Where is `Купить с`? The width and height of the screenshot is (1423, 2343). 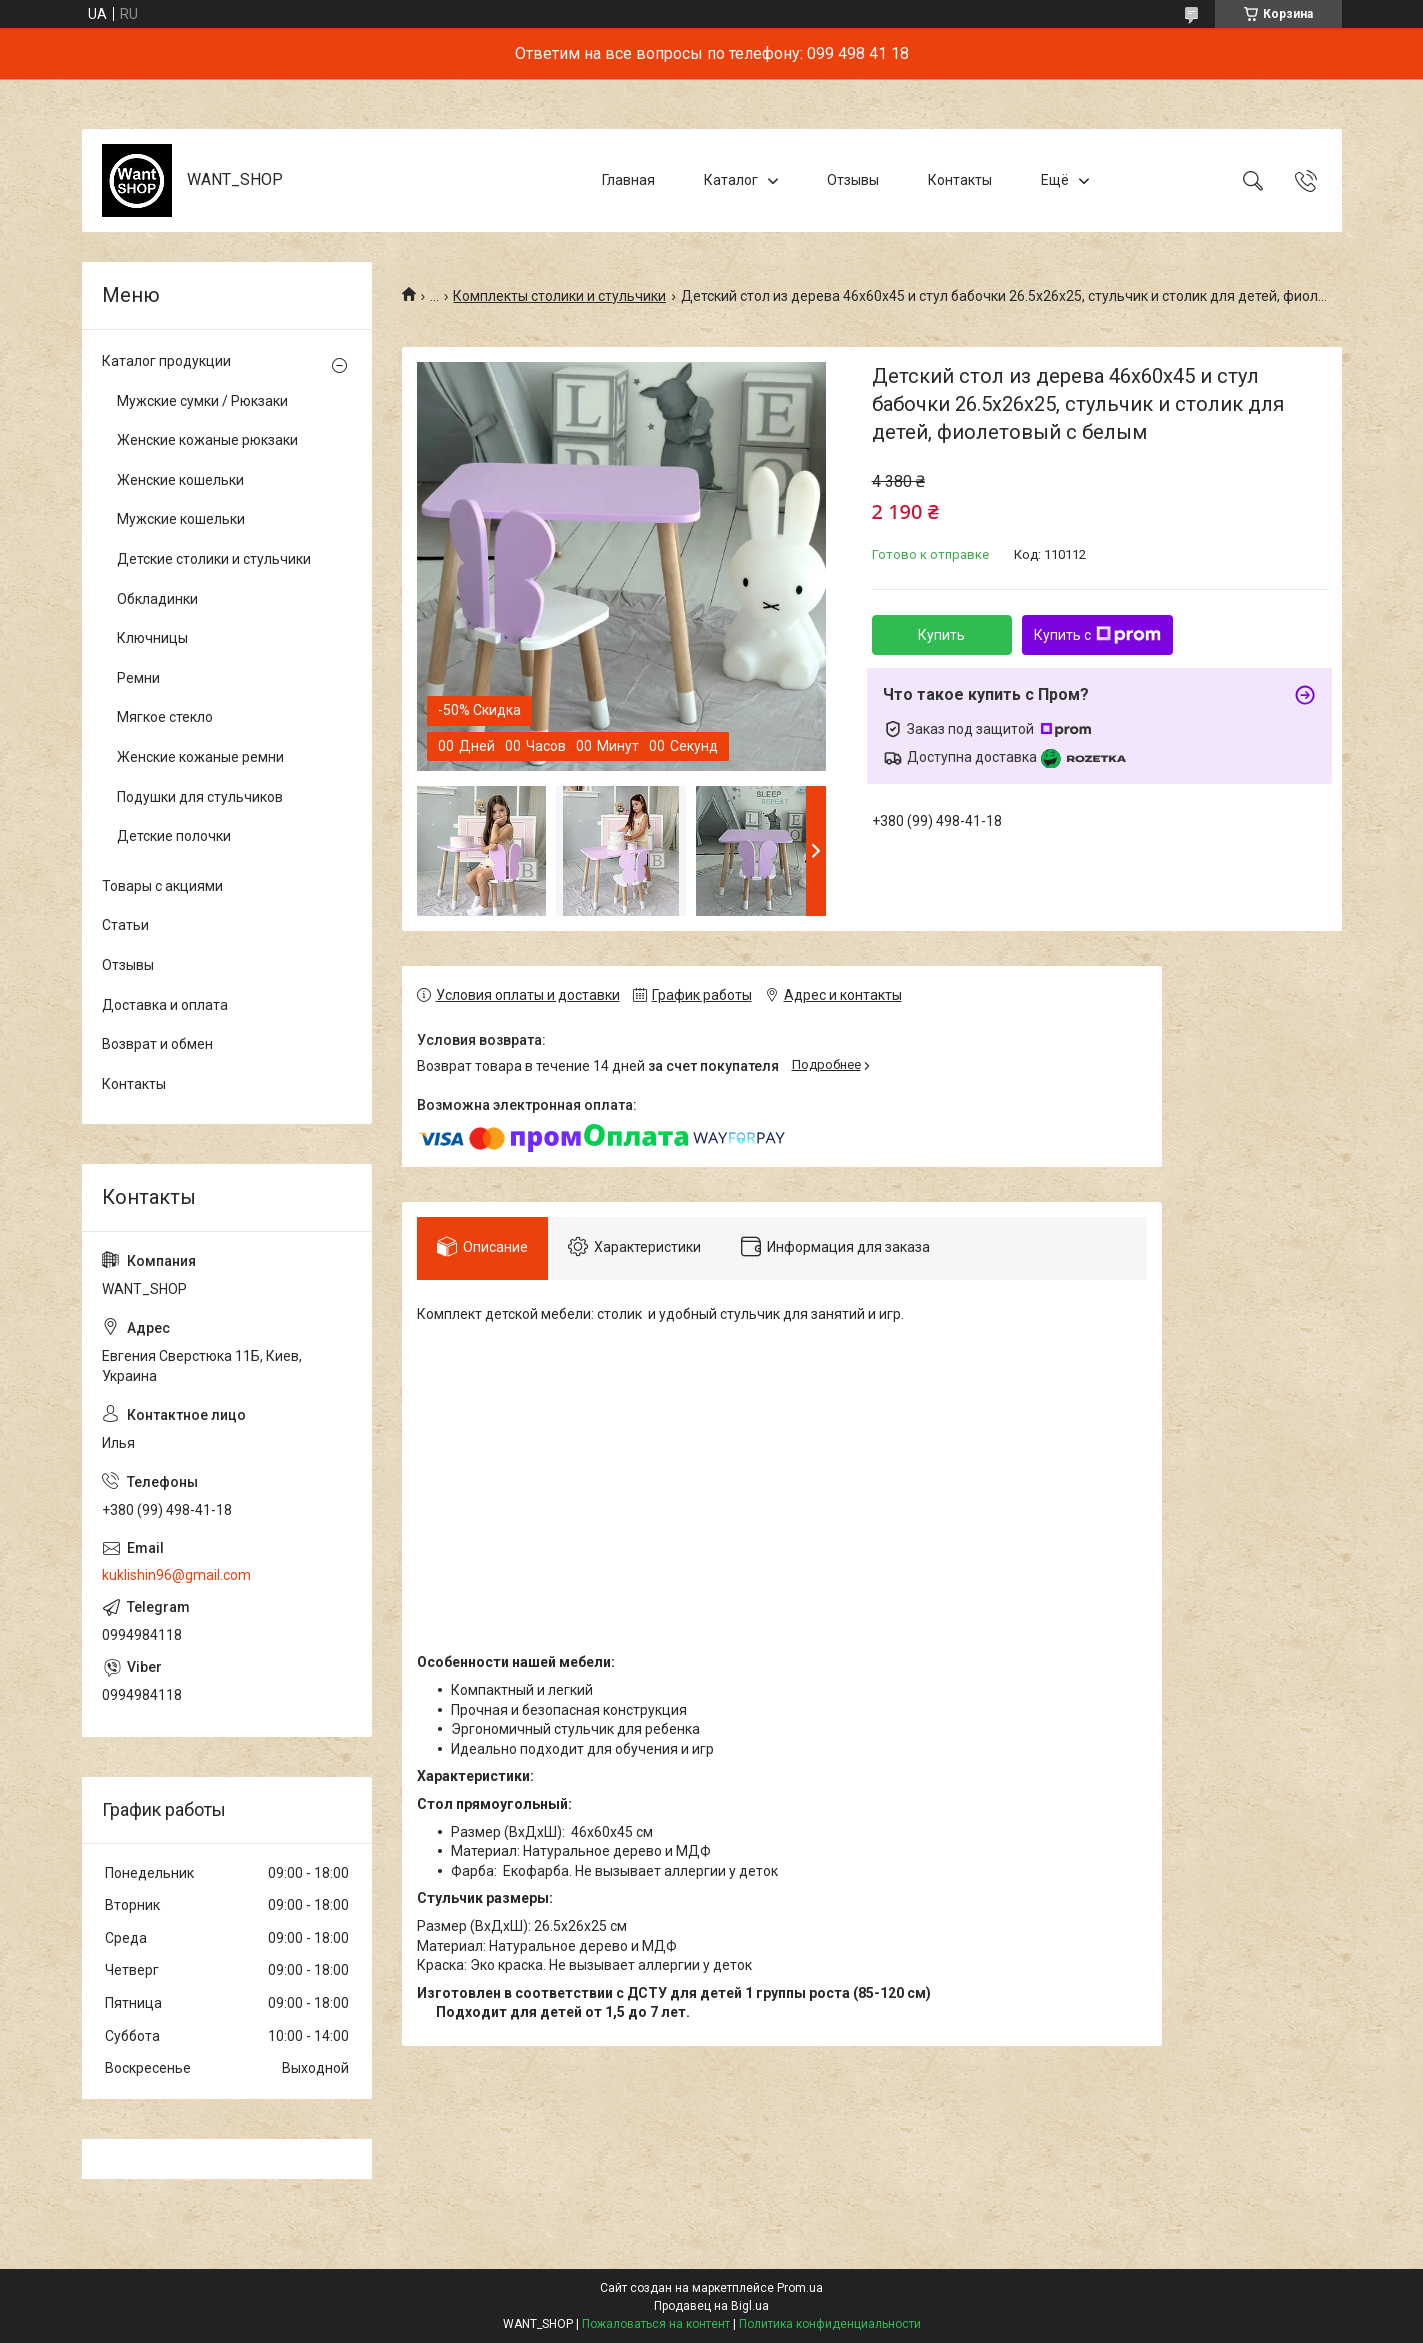 Купить с is located at coordinates (1097, 635).